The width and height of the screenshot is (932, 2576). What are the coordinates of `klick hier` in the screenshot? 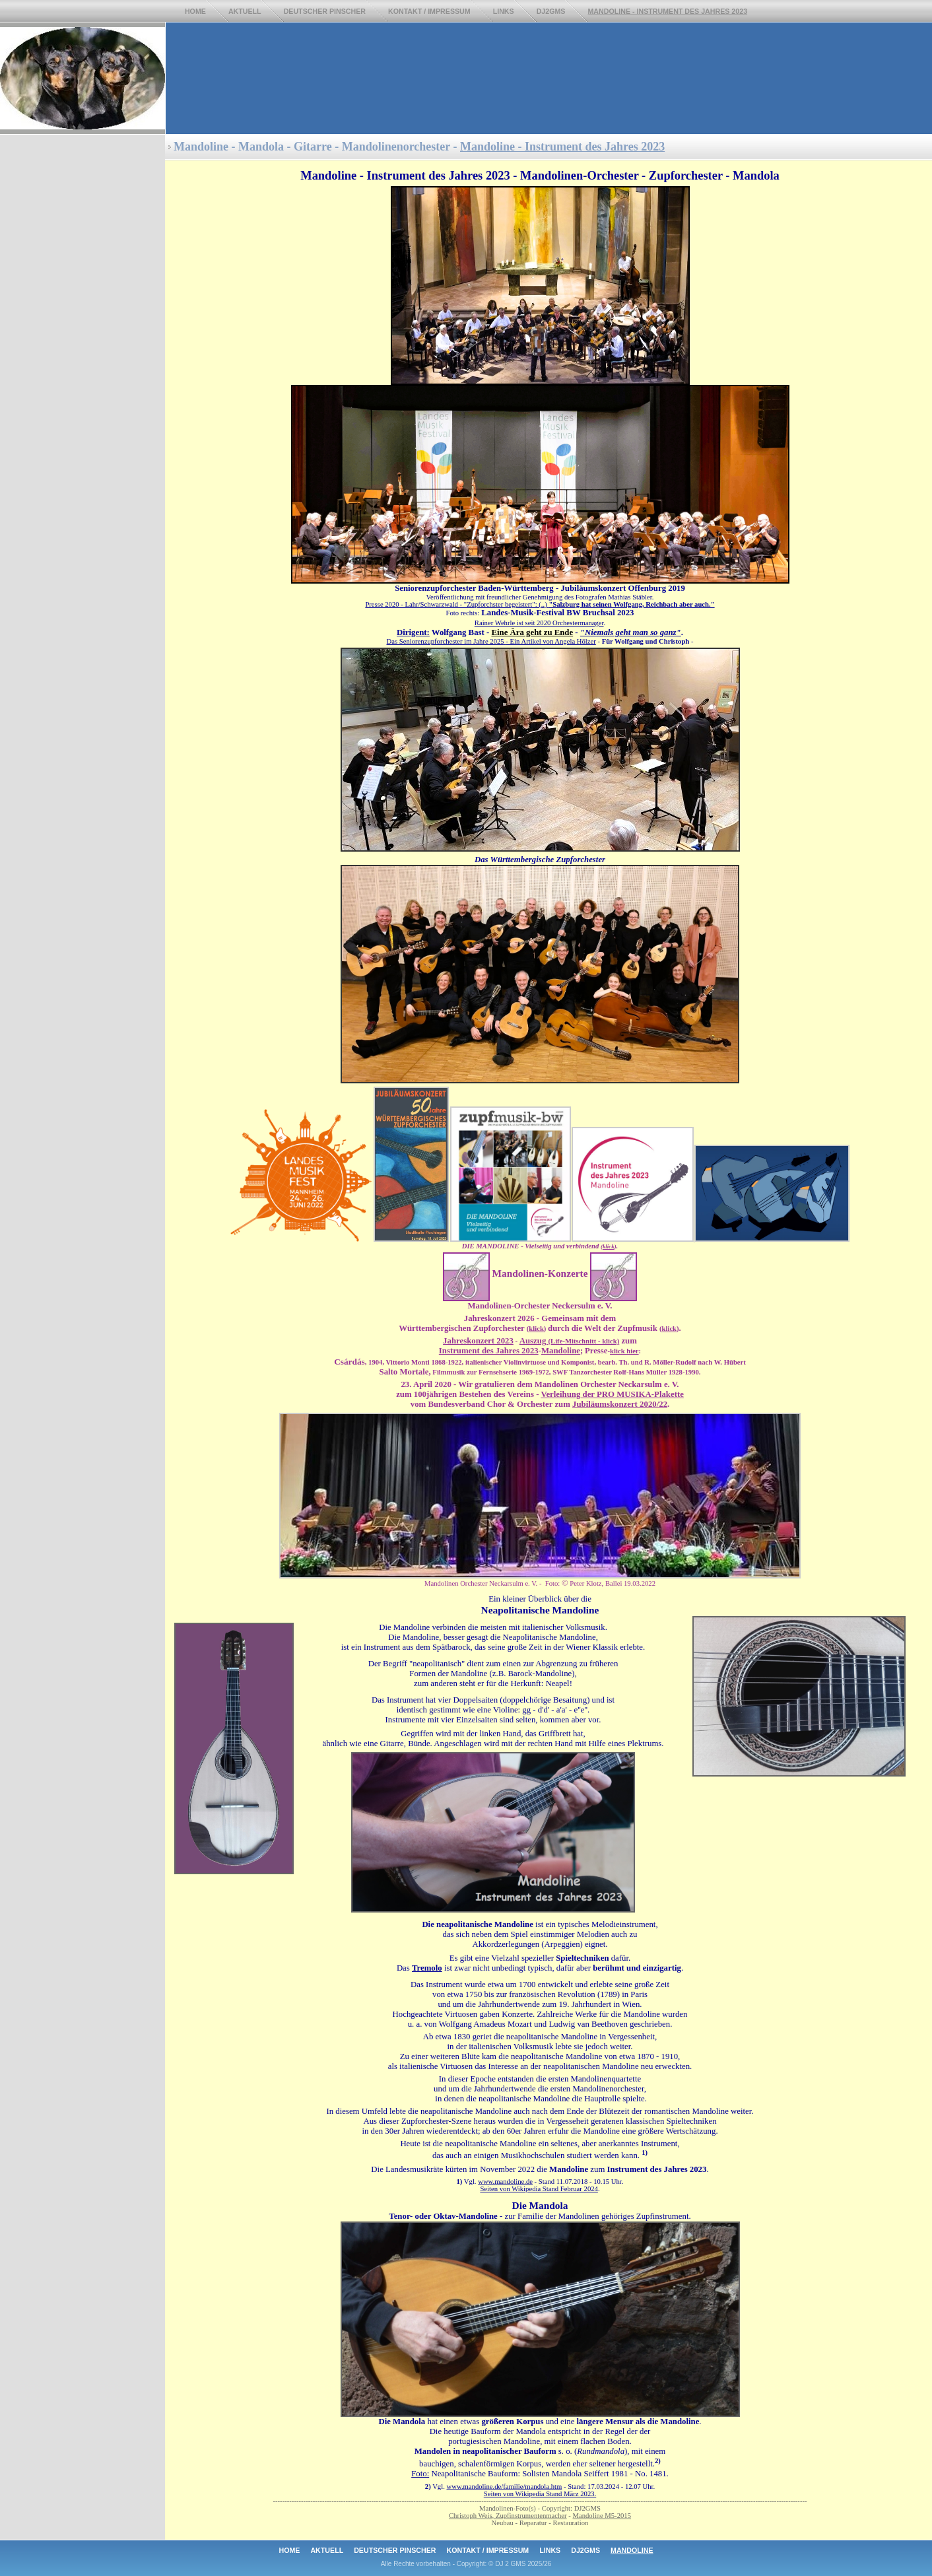 It's located at (624, 1351).